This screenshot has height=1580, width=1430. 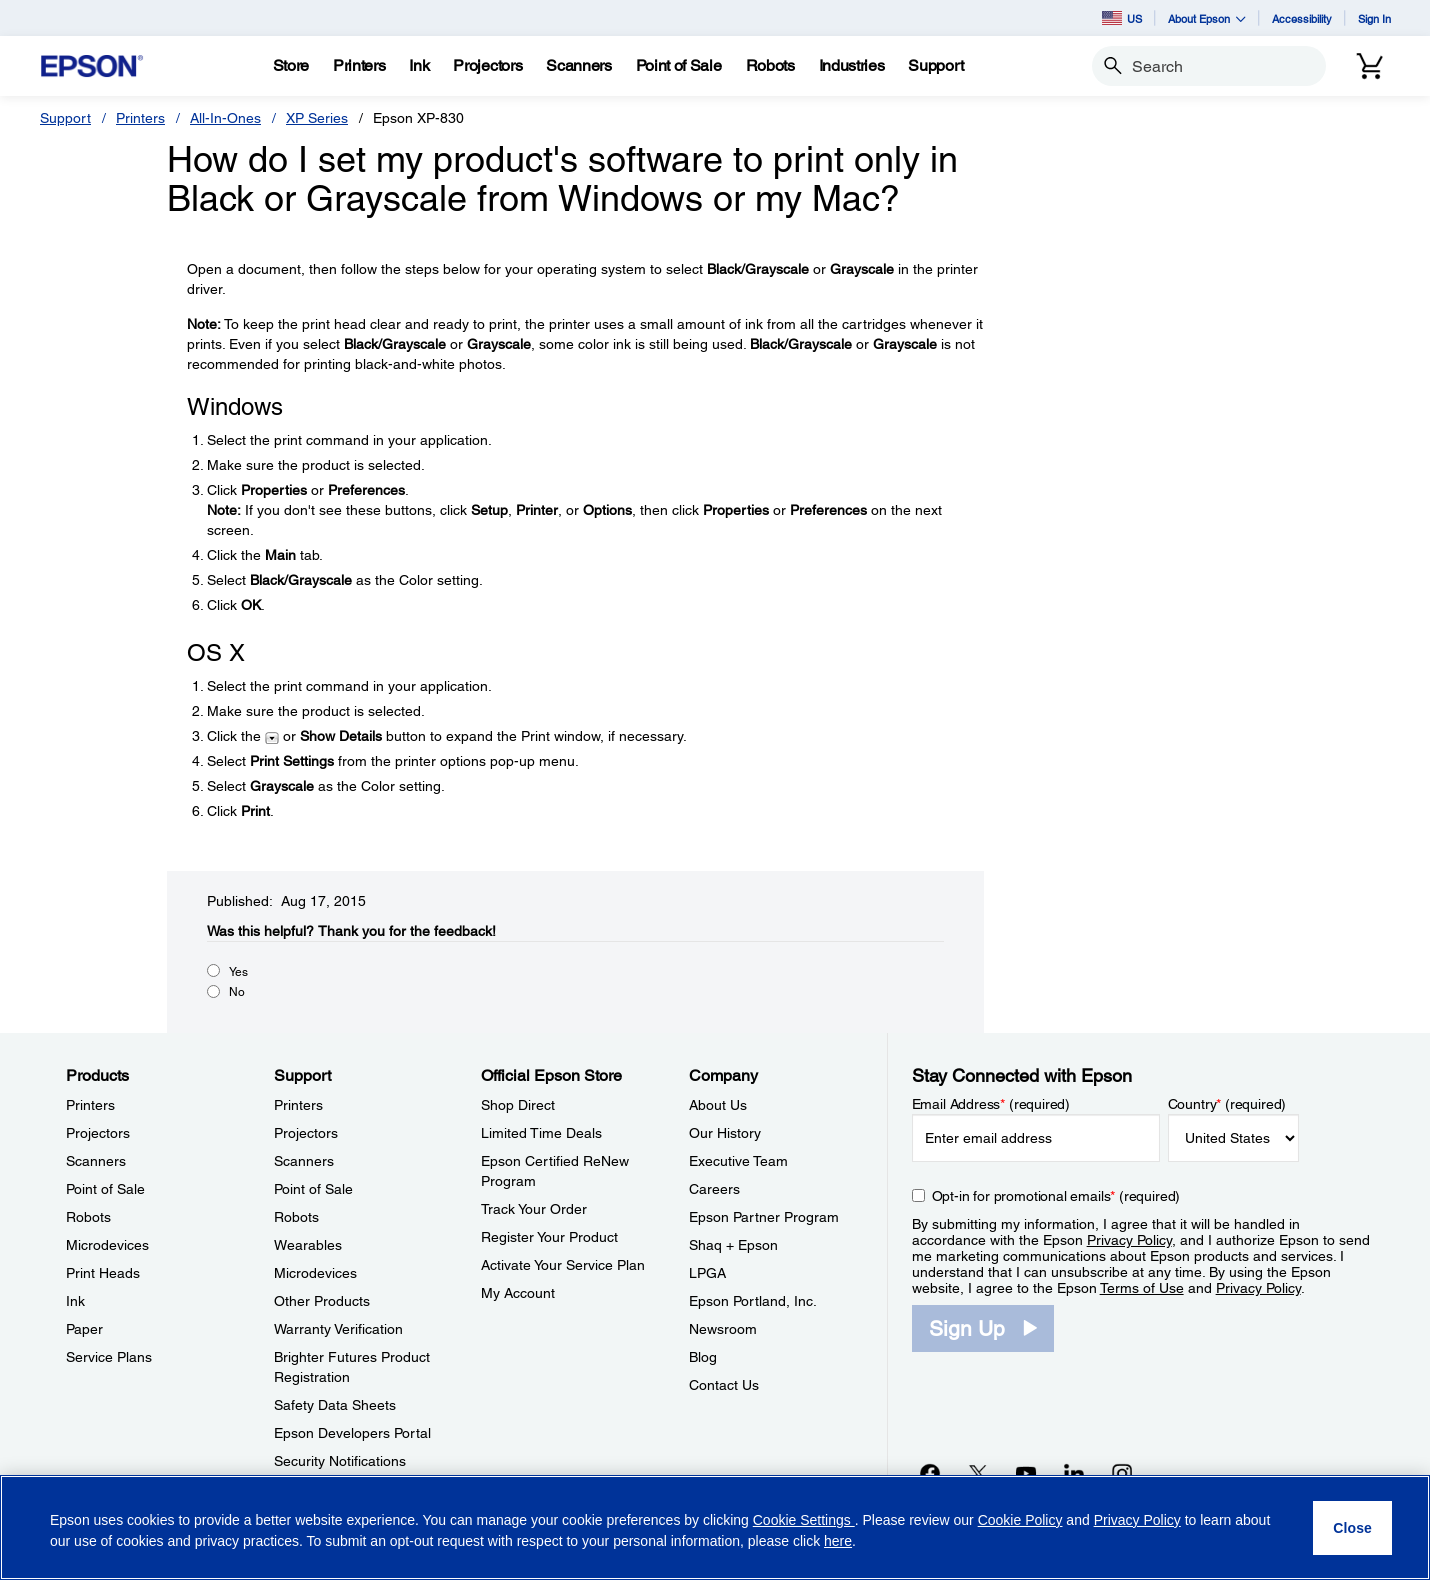 I want to click on Service Plans [ProductsService Plans], so click(x=109, y=1357).